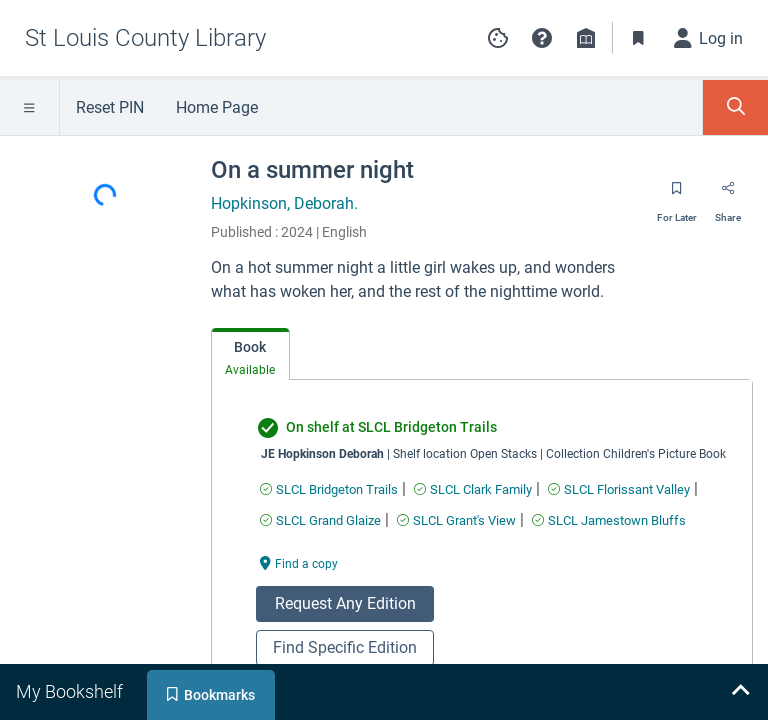 Image resolution: width=768 pixels, height=720 pixels. I want to click on Find Specific Edition, so click(345, 647).